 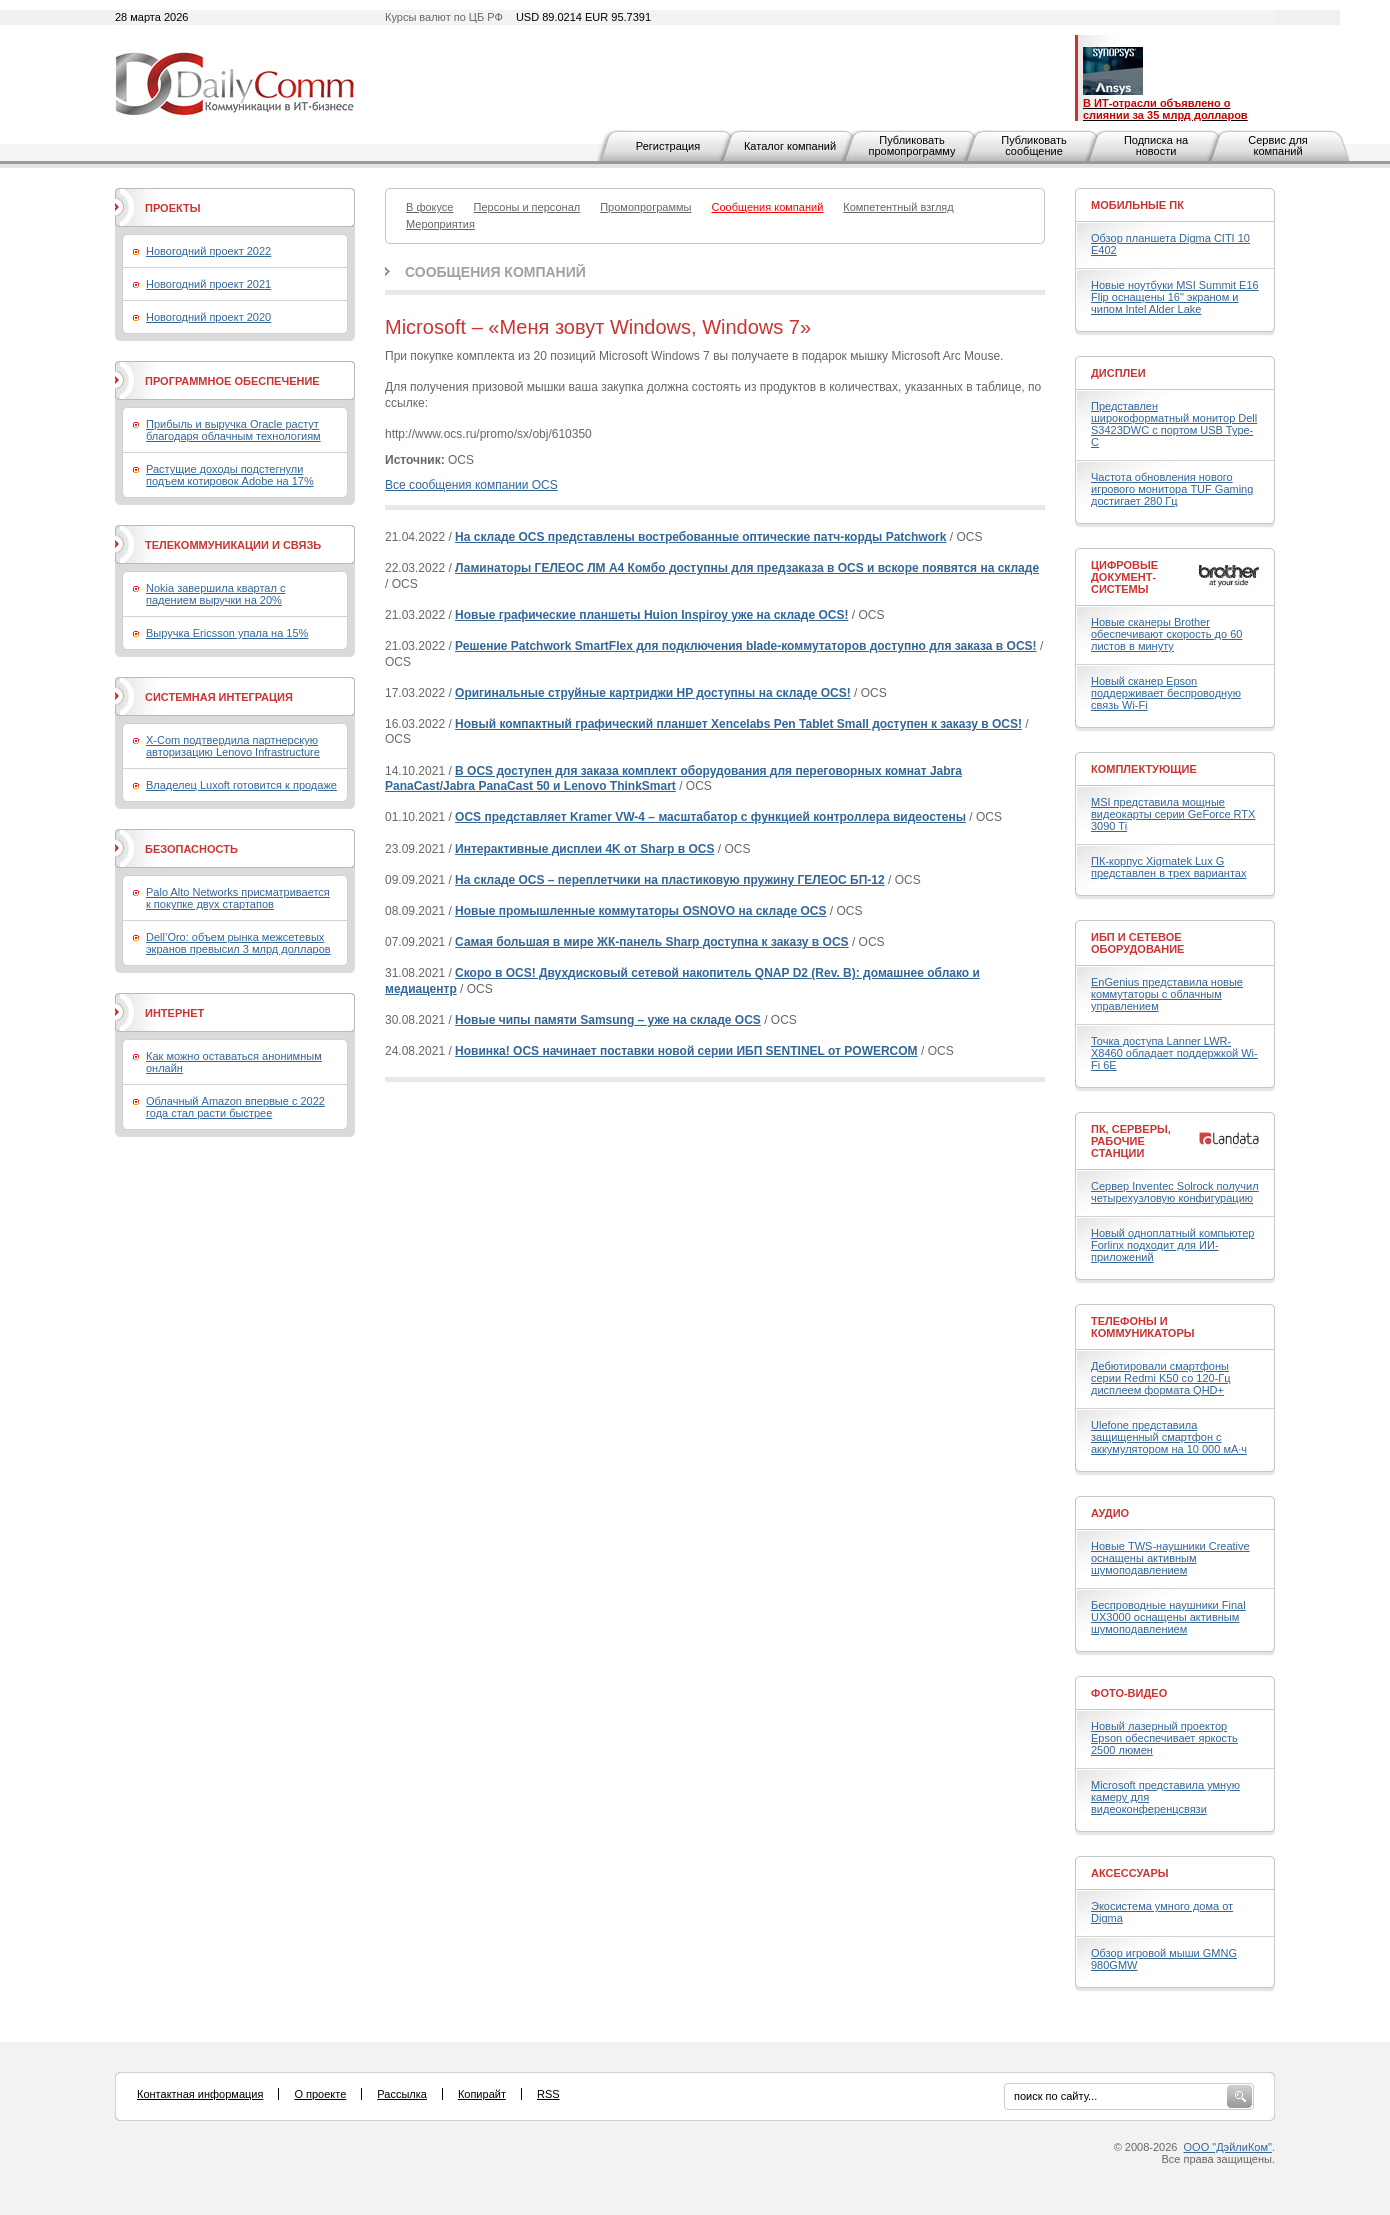 What do you see at coordinates (402, 2094) in the screenshot?
I see `Рассылка` at bounding box center [402, 2094].